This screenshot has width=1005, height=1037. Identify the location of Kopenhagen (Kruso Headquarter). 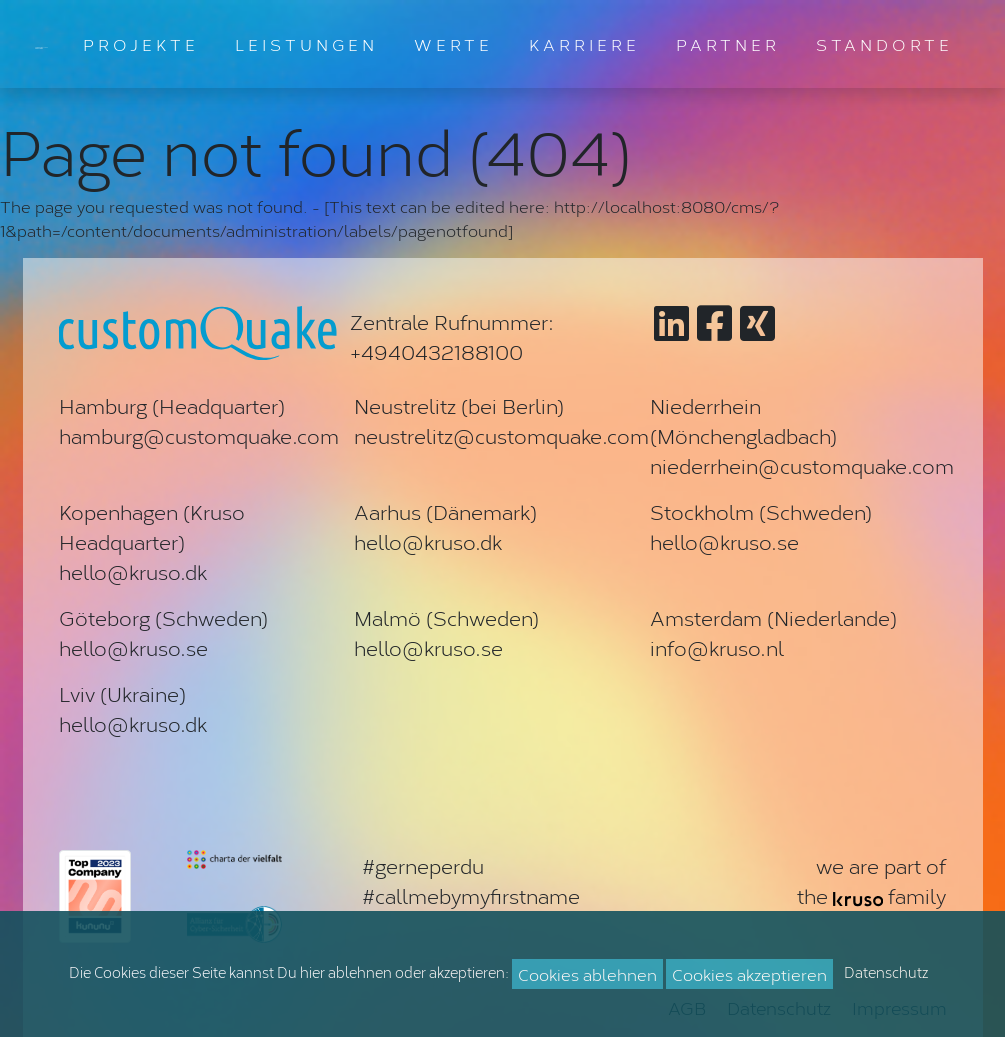
(152, 526).